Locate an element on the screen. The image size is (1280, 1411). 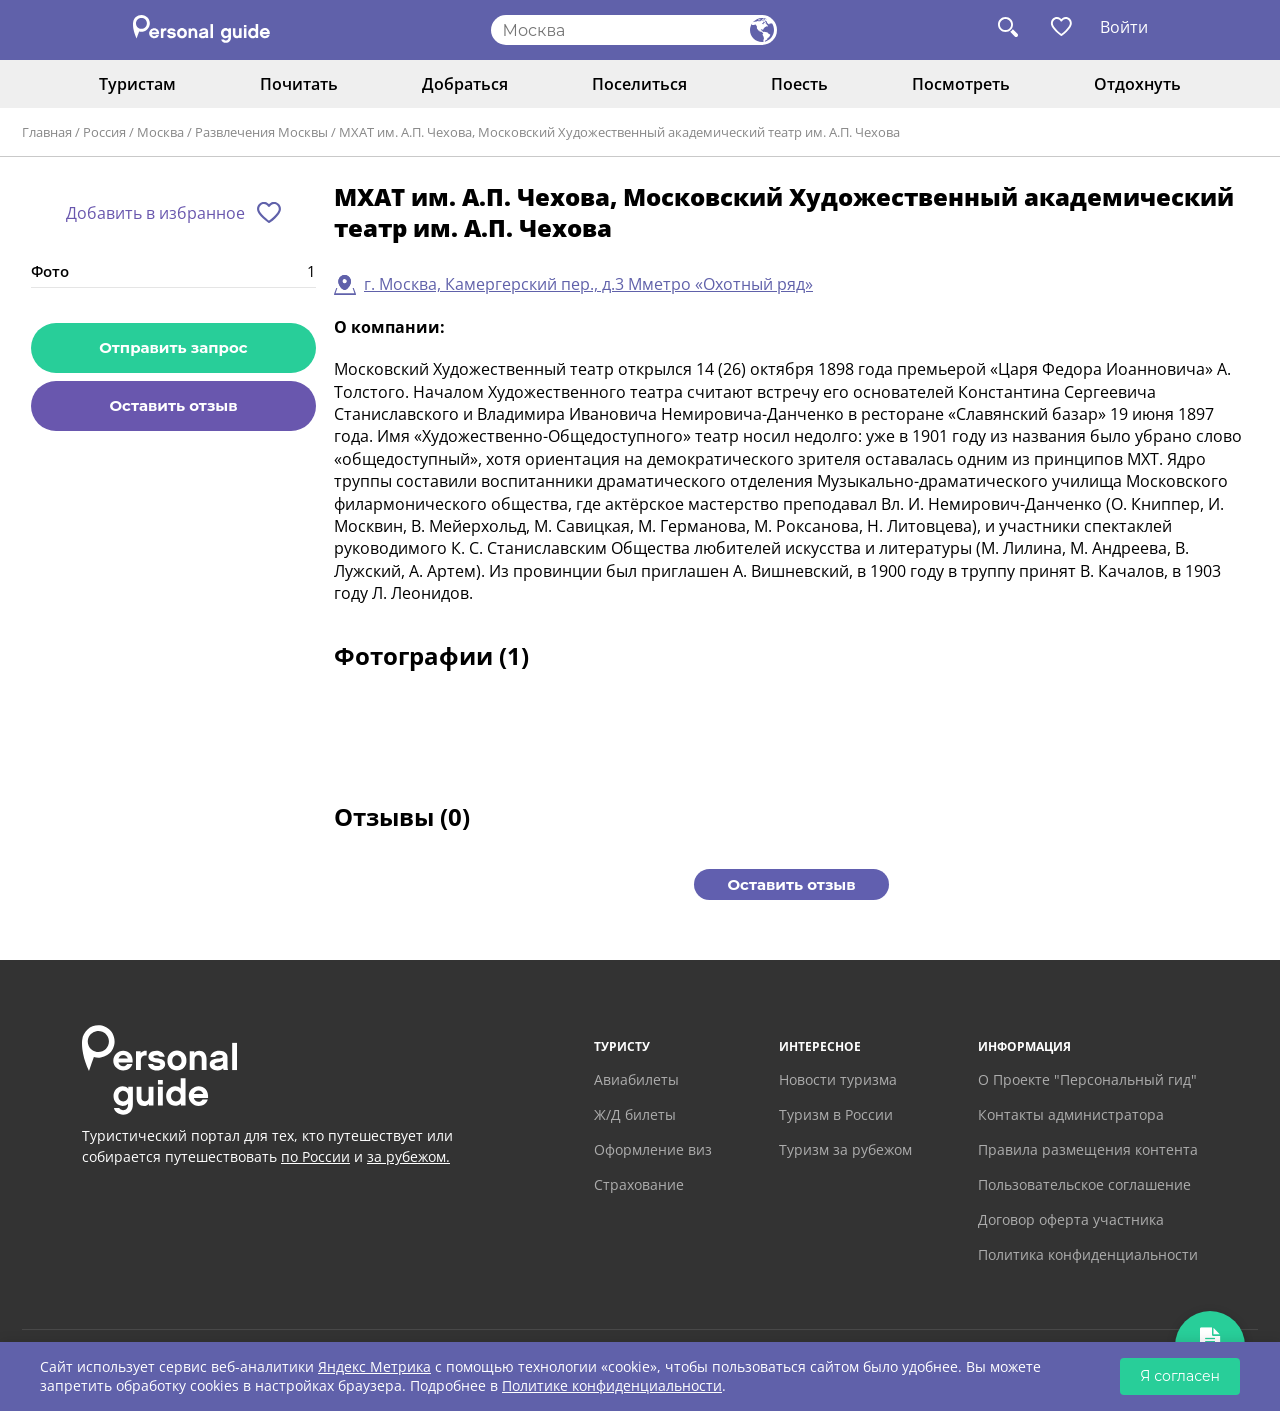
Добраться is located at coordinates (465, 84).